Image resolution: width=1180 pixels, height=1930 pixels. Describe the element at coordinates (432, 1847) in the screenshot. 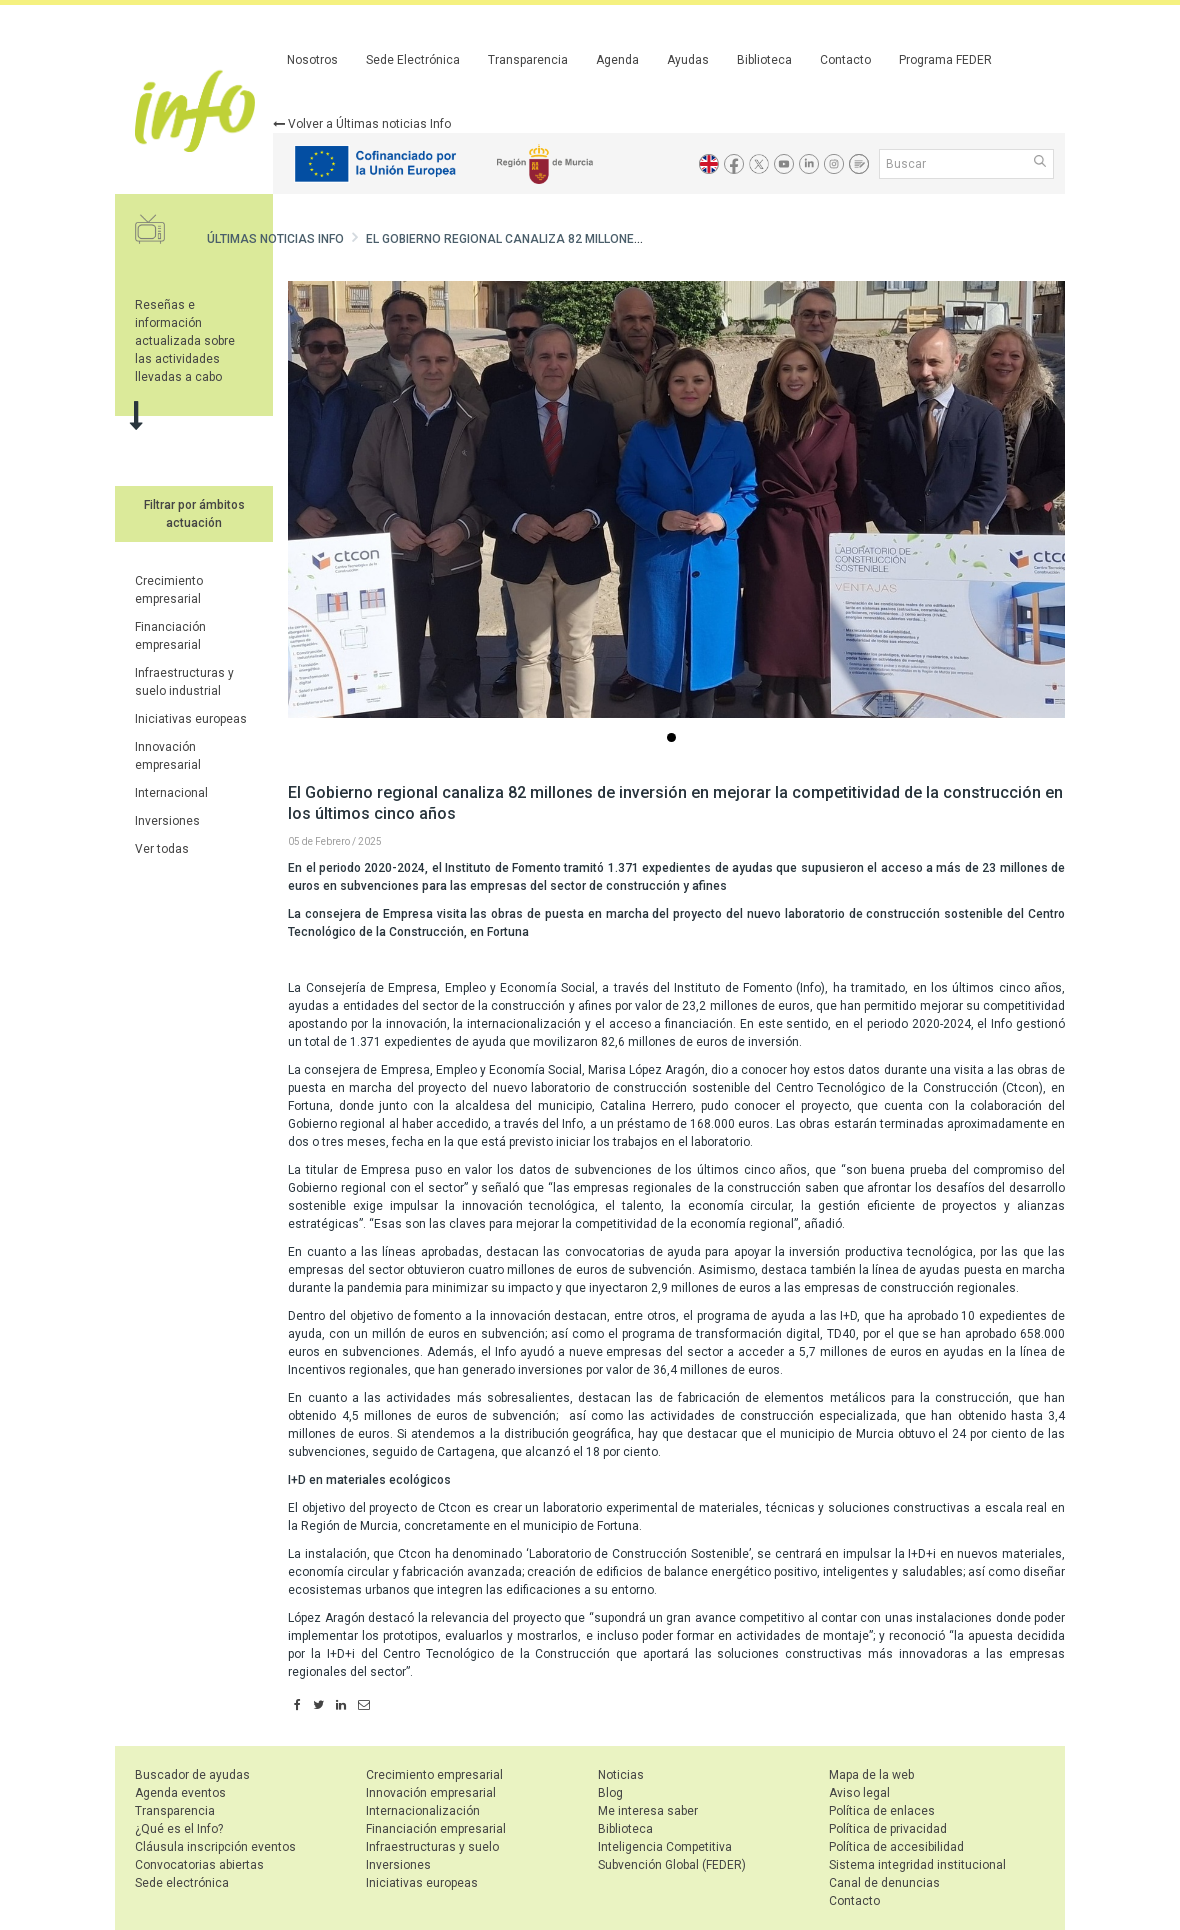

I see `Infraestructuras y suelo` at that location.